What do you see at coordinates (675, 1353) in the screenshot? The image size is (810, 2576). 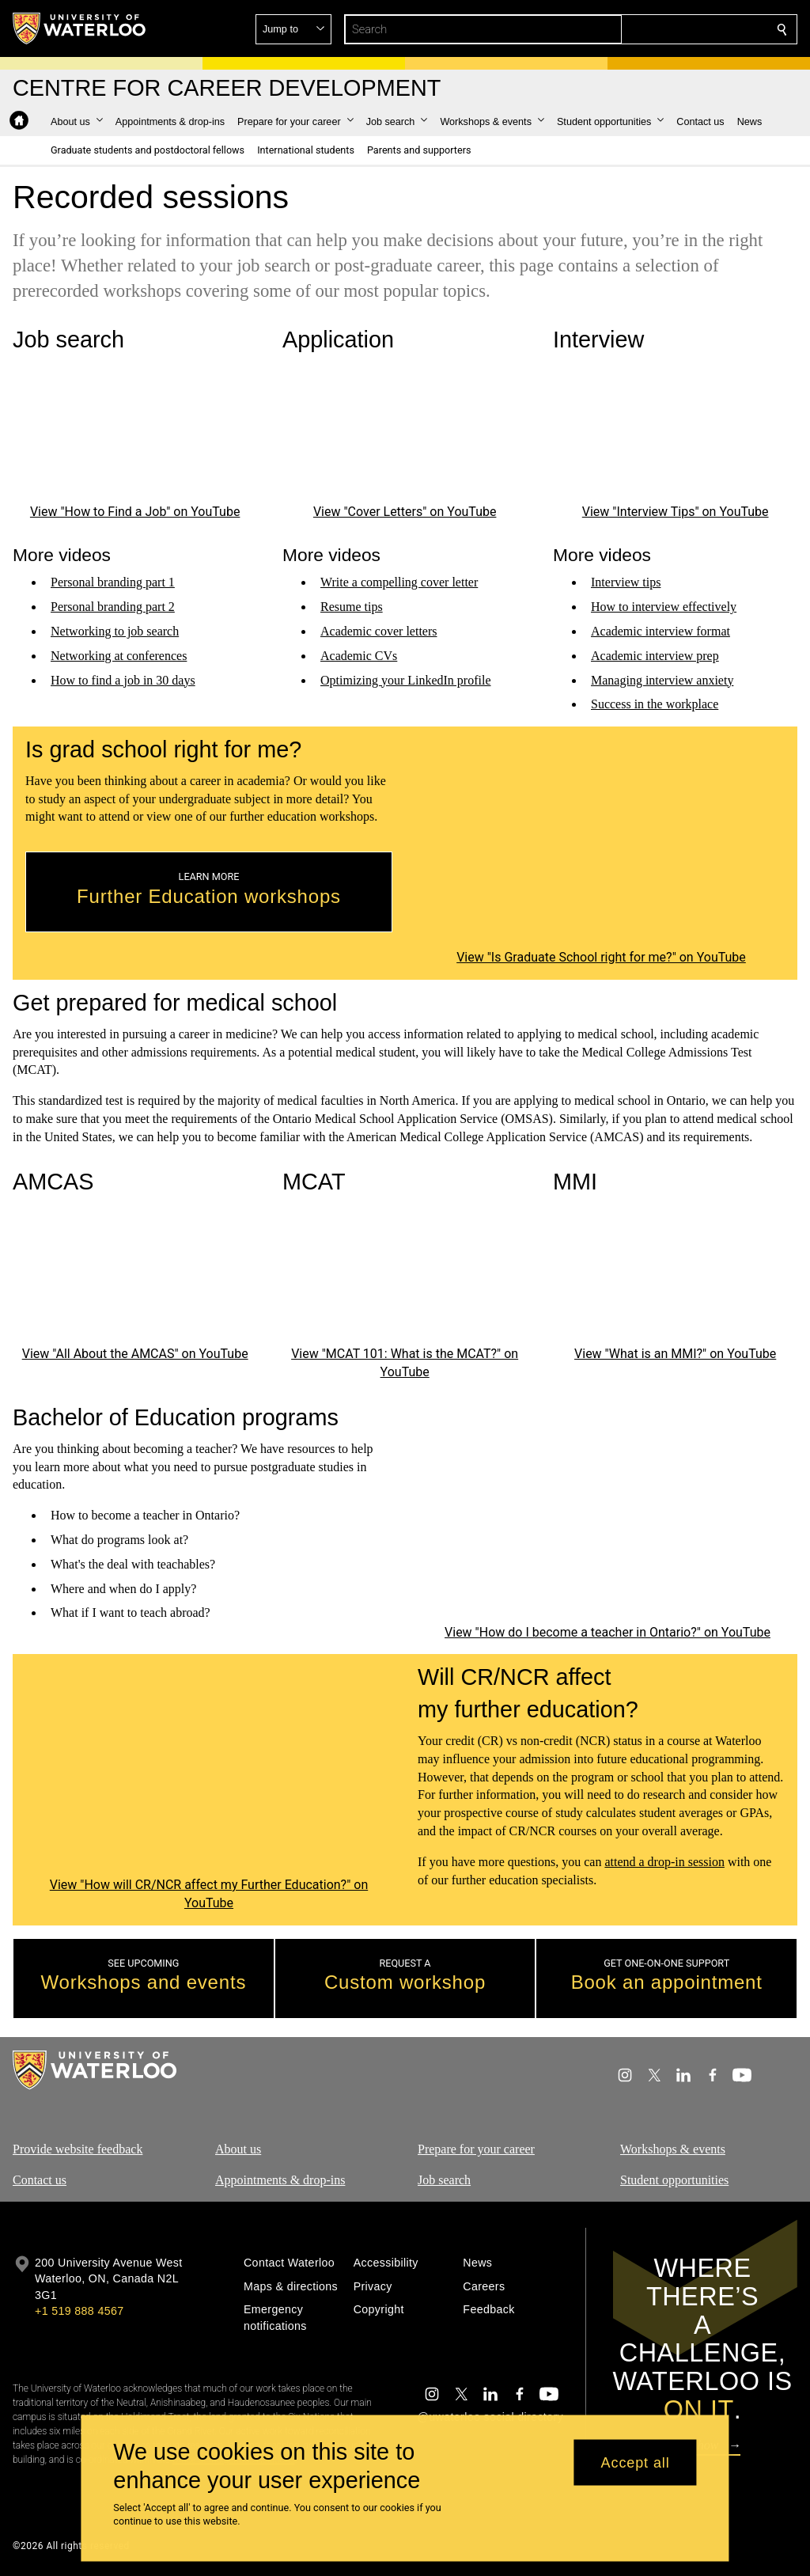 I see `View "What is an MMI?" on YouTube` at bounding box center [675, 1353].